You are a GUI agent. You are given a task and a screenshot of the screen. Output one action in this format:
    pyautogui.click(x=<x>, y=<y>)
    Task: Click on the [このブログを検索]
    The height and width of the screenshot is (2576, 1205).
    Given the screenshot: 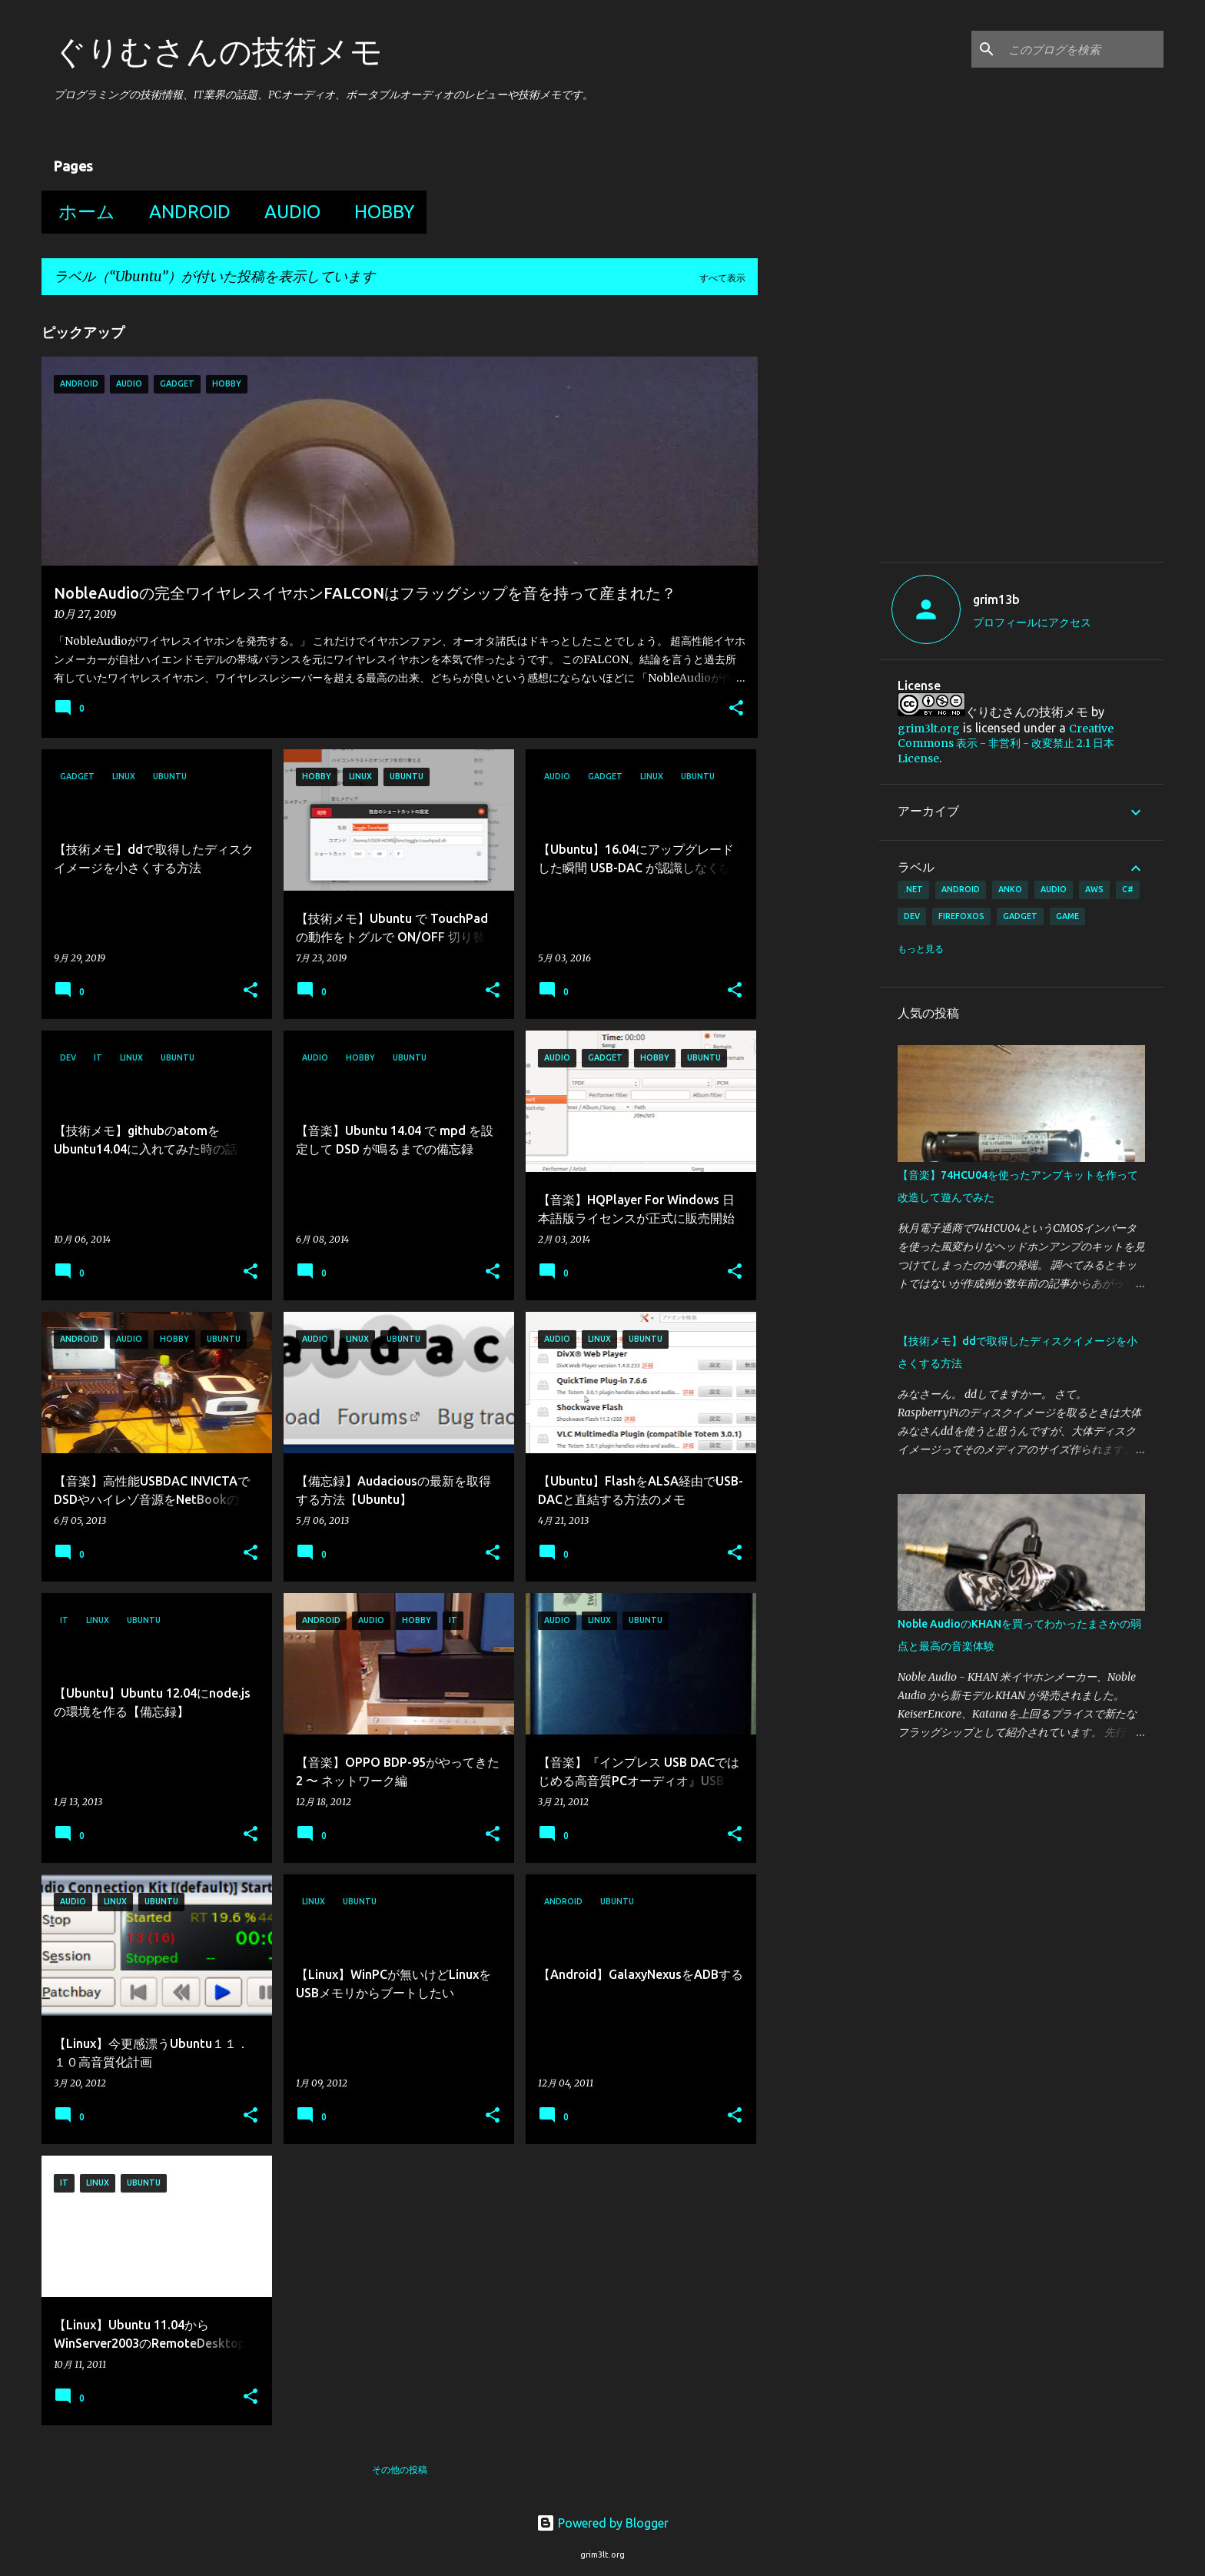 What is the action you would take?
    pyautogui.click(x=1083, y=49)
    